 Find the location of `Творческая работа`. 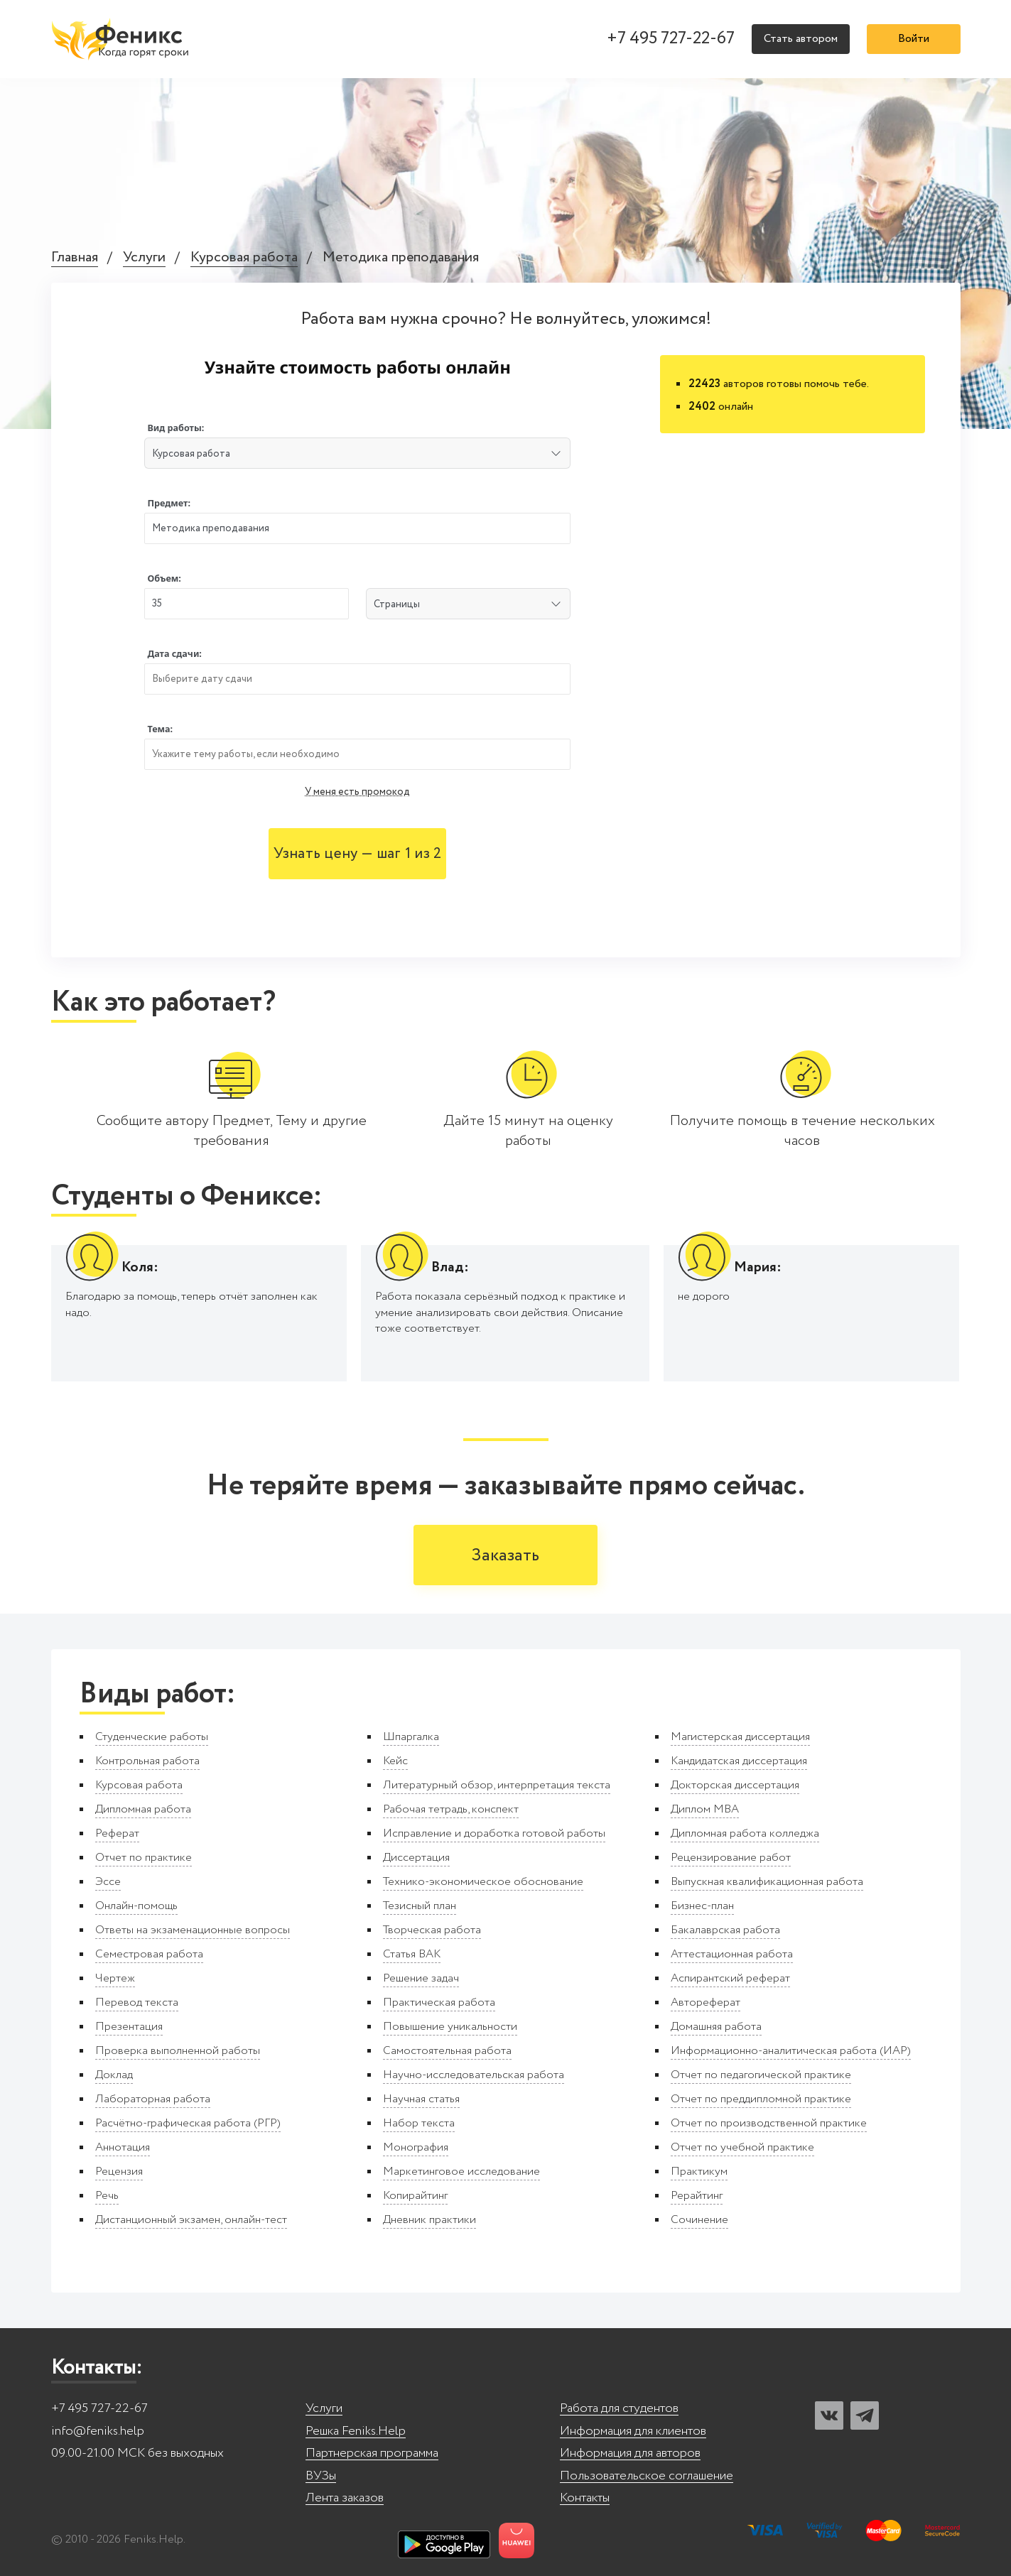

Творческая работа is located at coordinates (432, 1930).